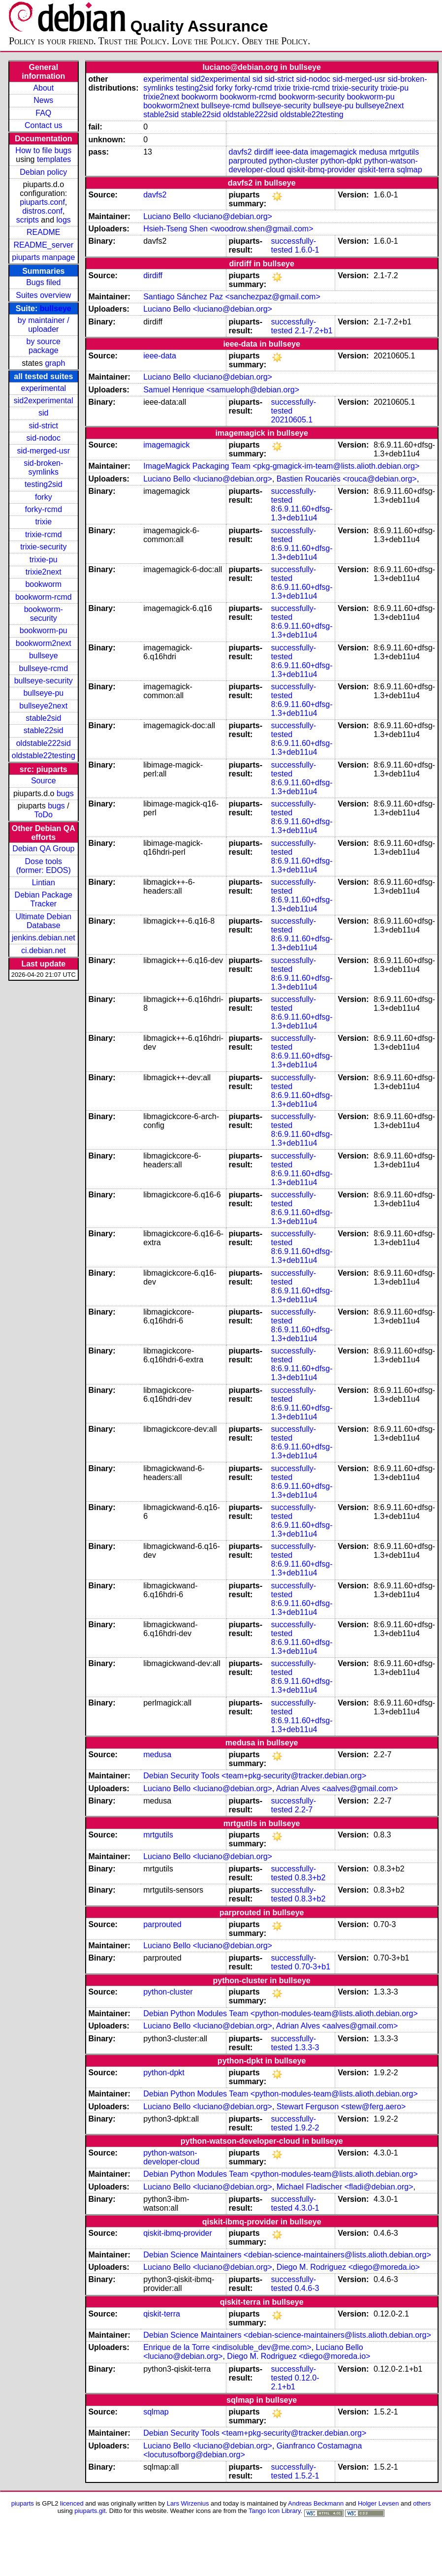  Describe the element at coordinates (348, 2267) in the screenshot. I see `Diego M. Rodriguez <diego@moreda.io>` at that location.